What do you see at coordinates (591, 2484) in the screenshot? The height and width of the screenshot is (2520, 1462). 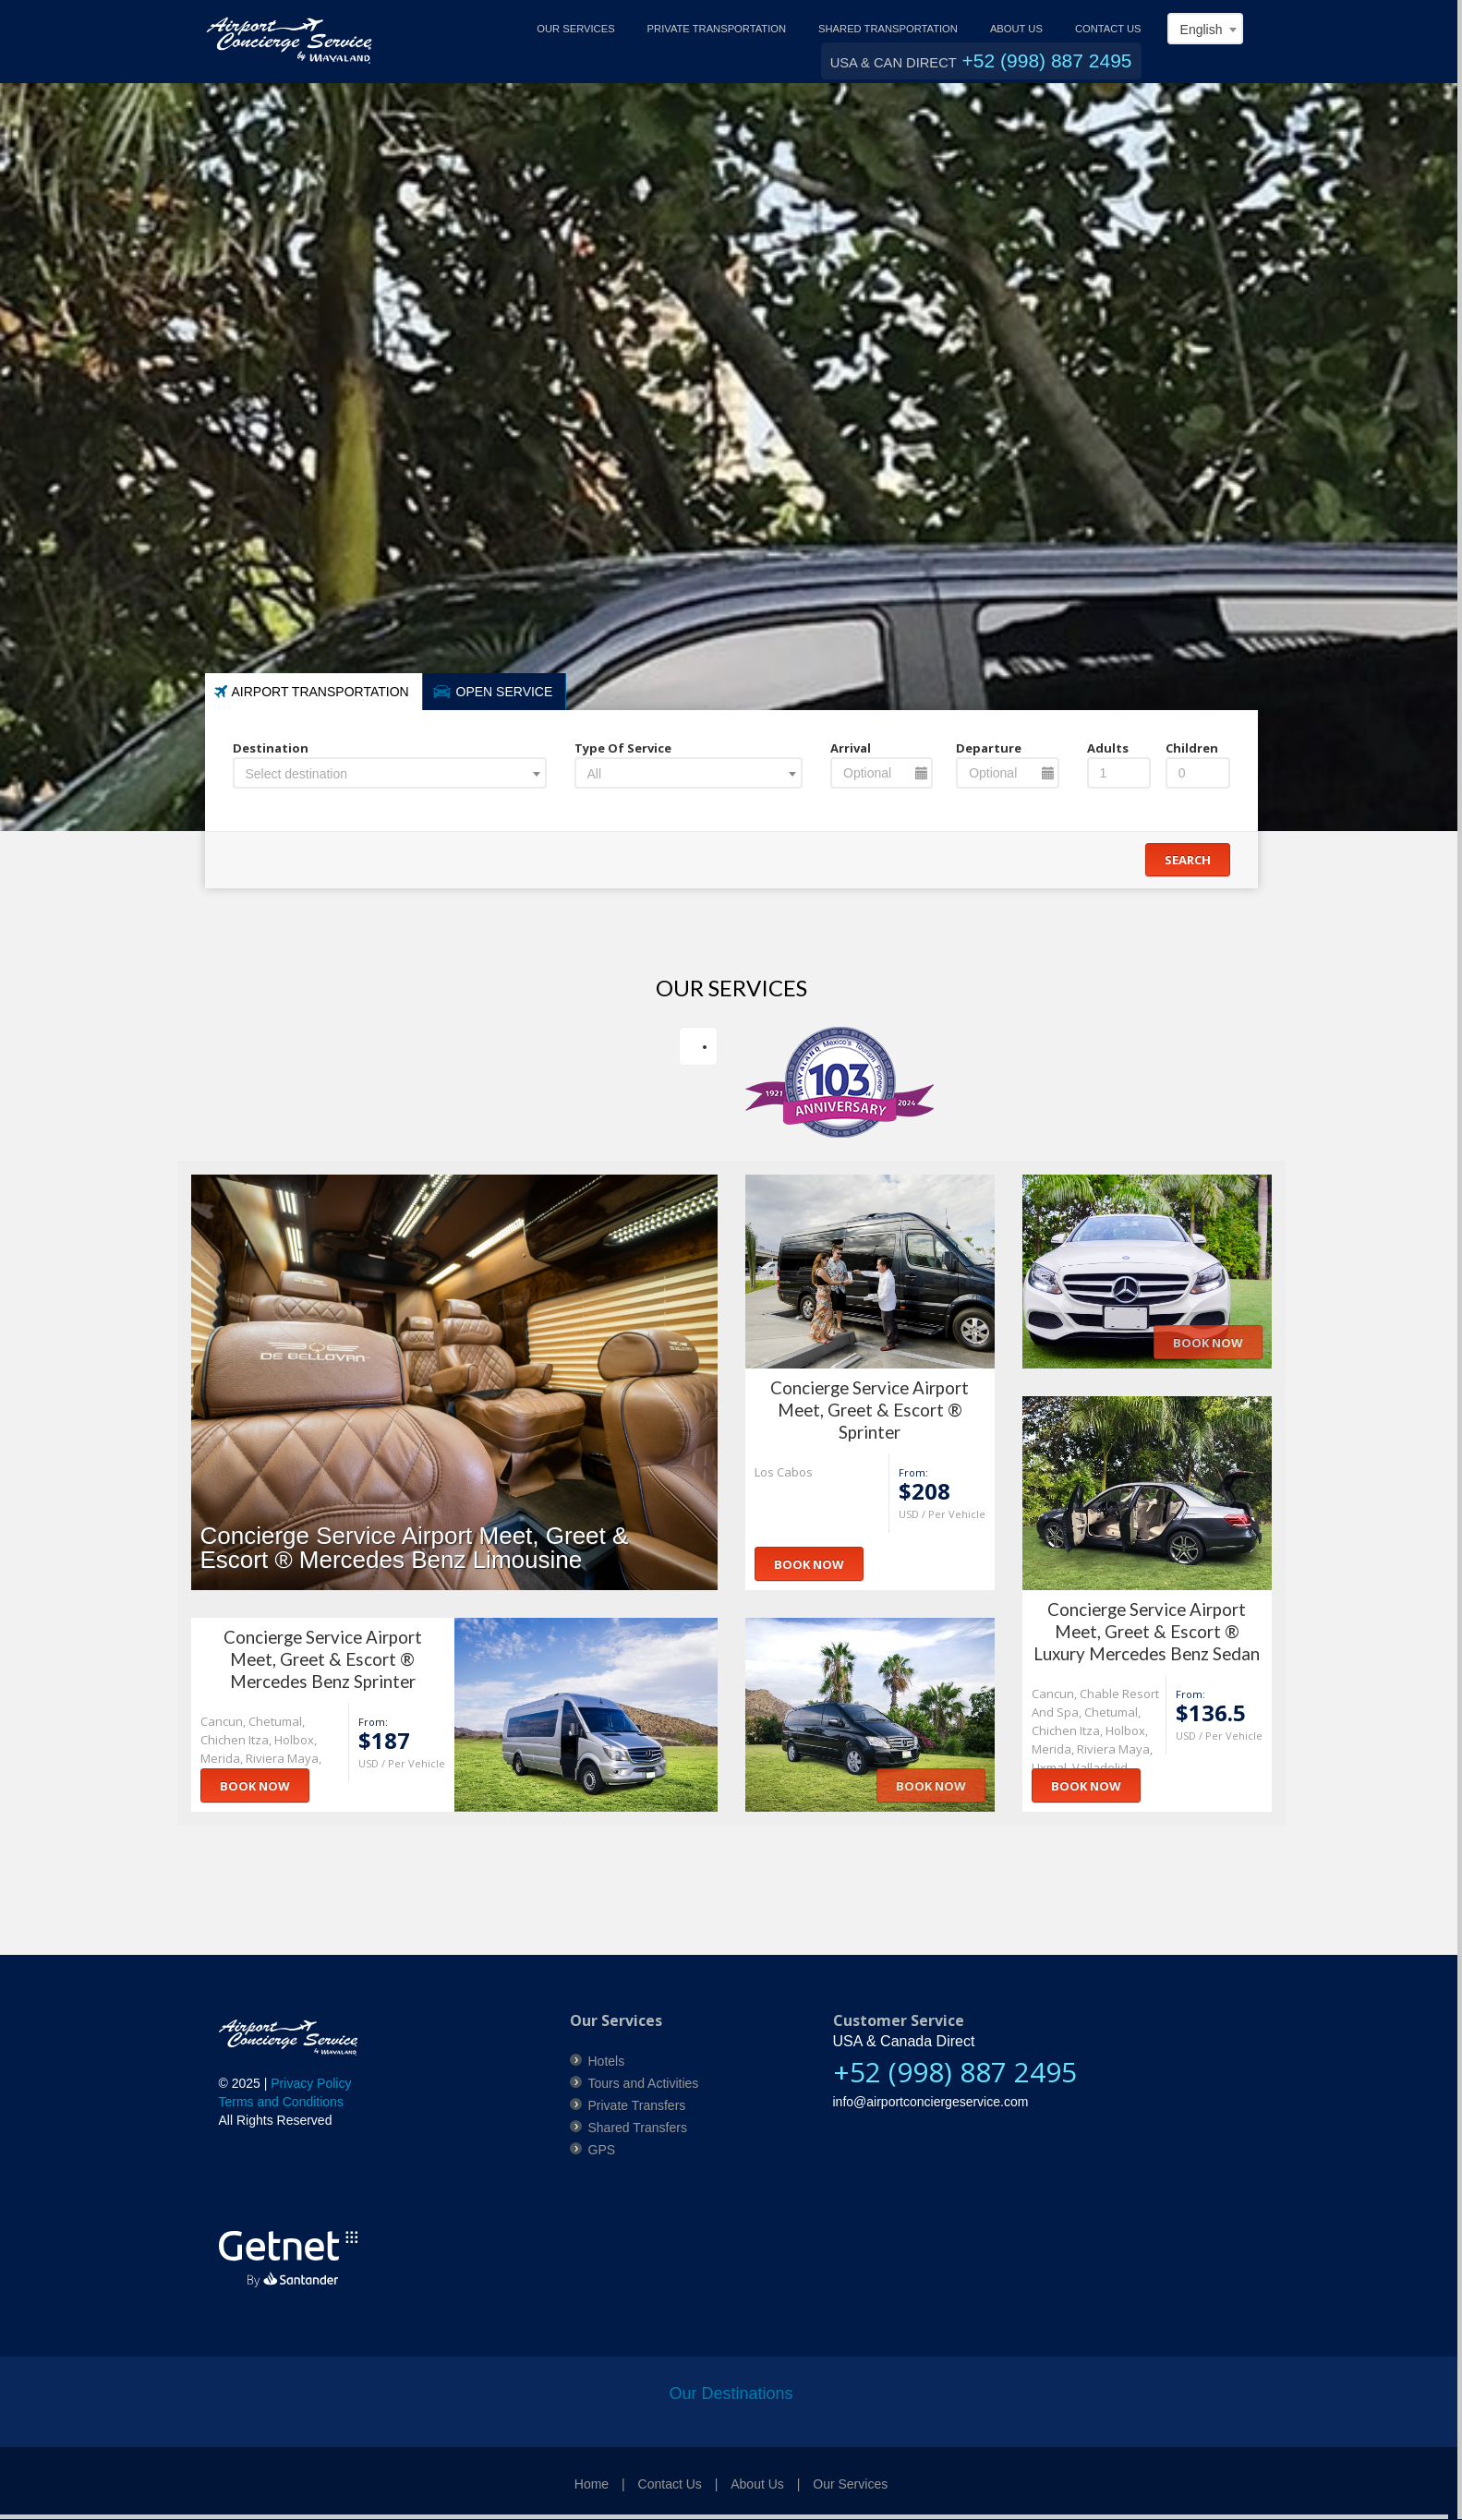 I see `Home` at bounding box center [591, 2484].